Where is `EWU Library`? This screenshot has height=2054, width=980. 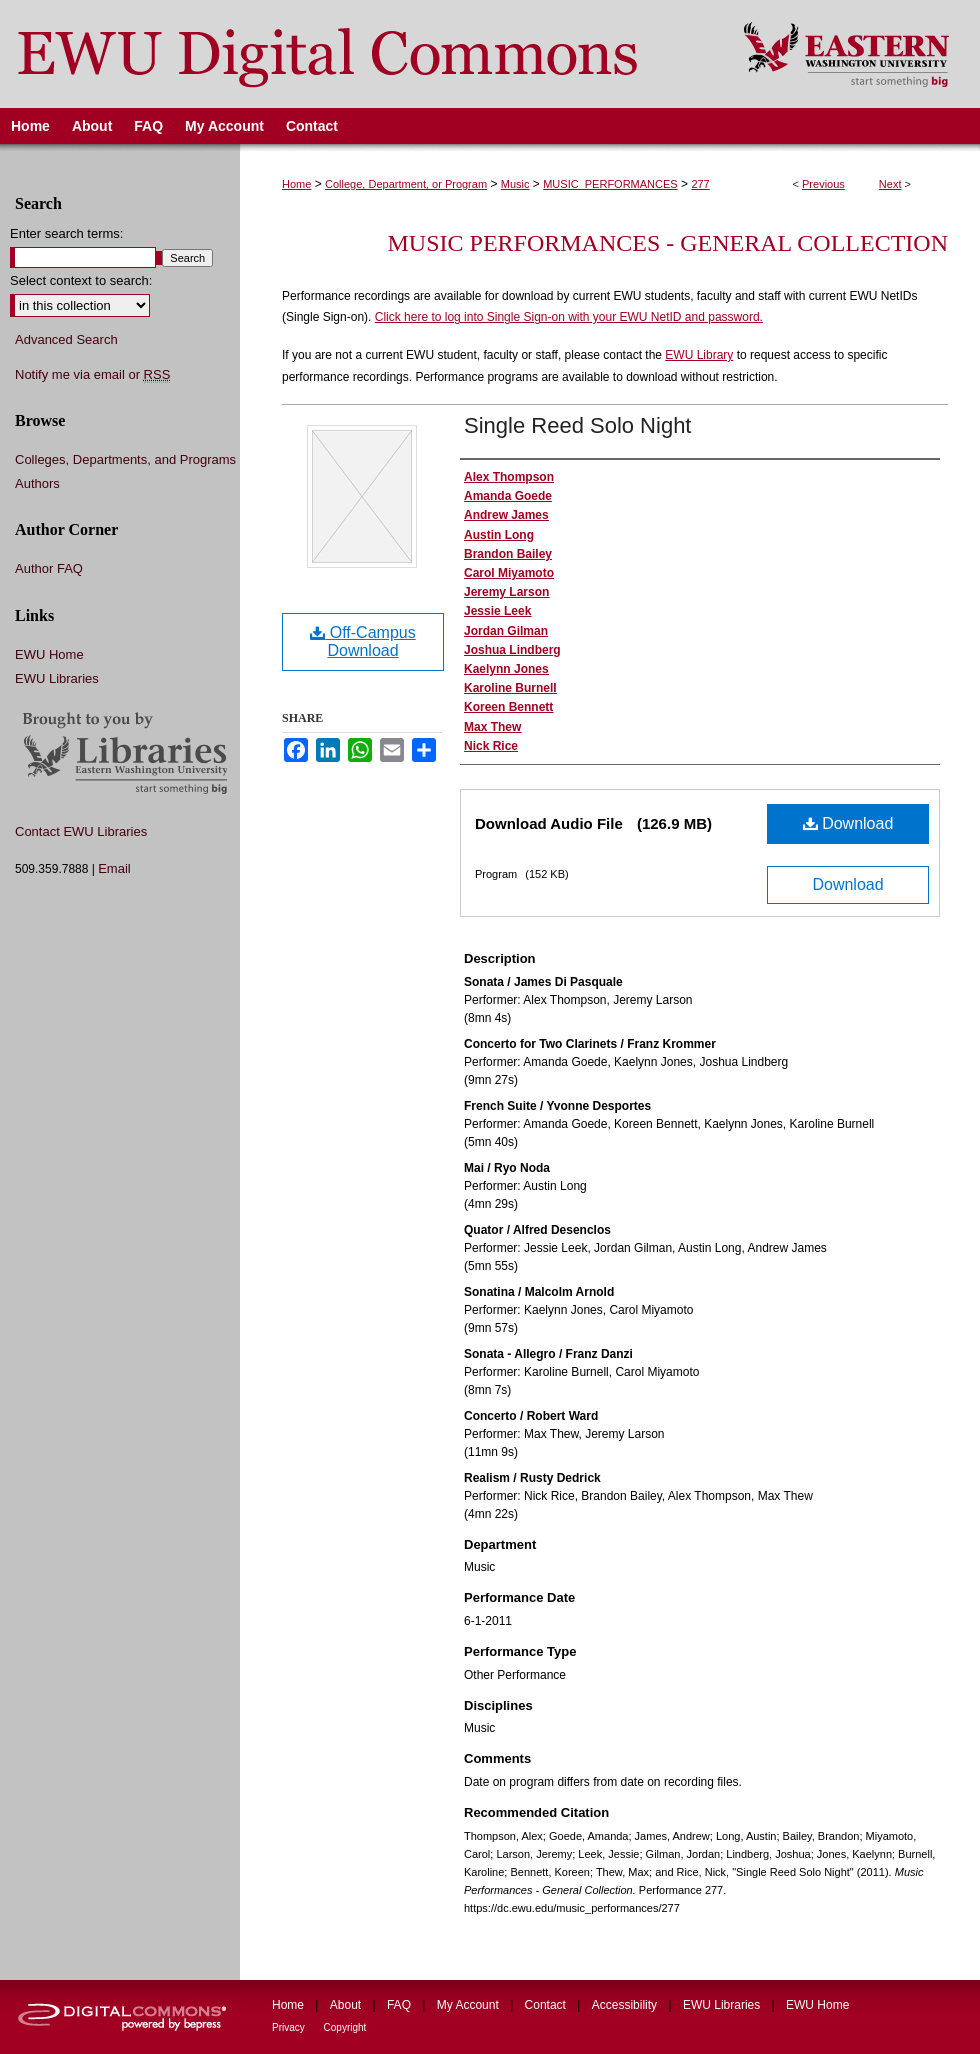
EWU Library is located at coordinates (699, 355).